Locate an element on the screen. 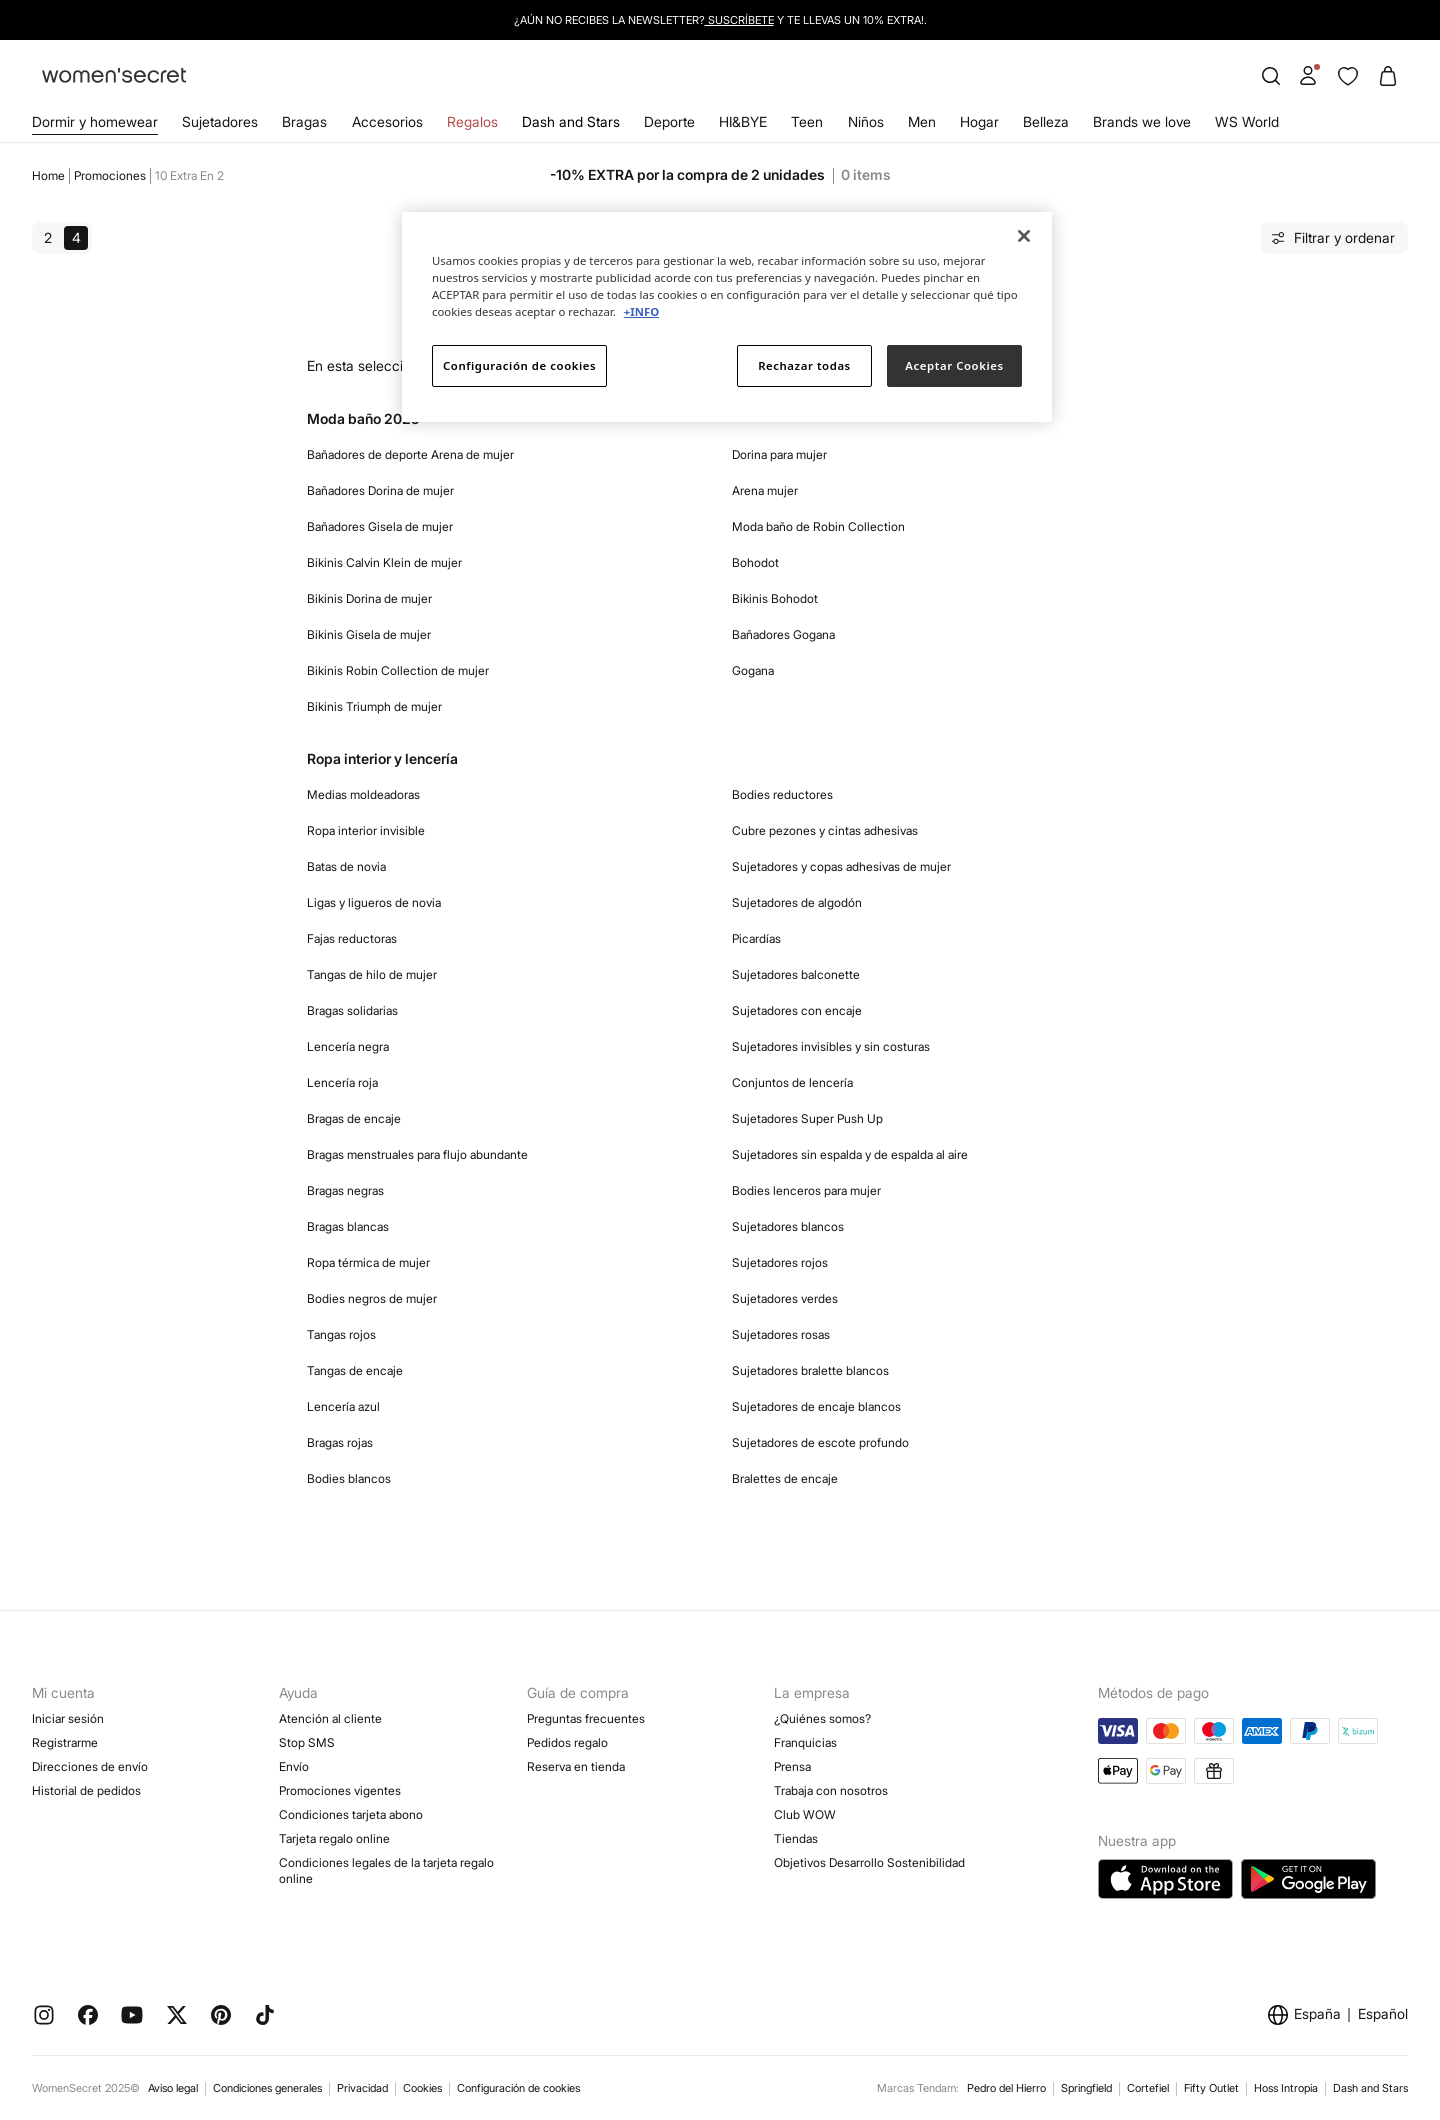 The image size is (1440, 2120). Tangas rojos is located at coordinates (341, 1334).